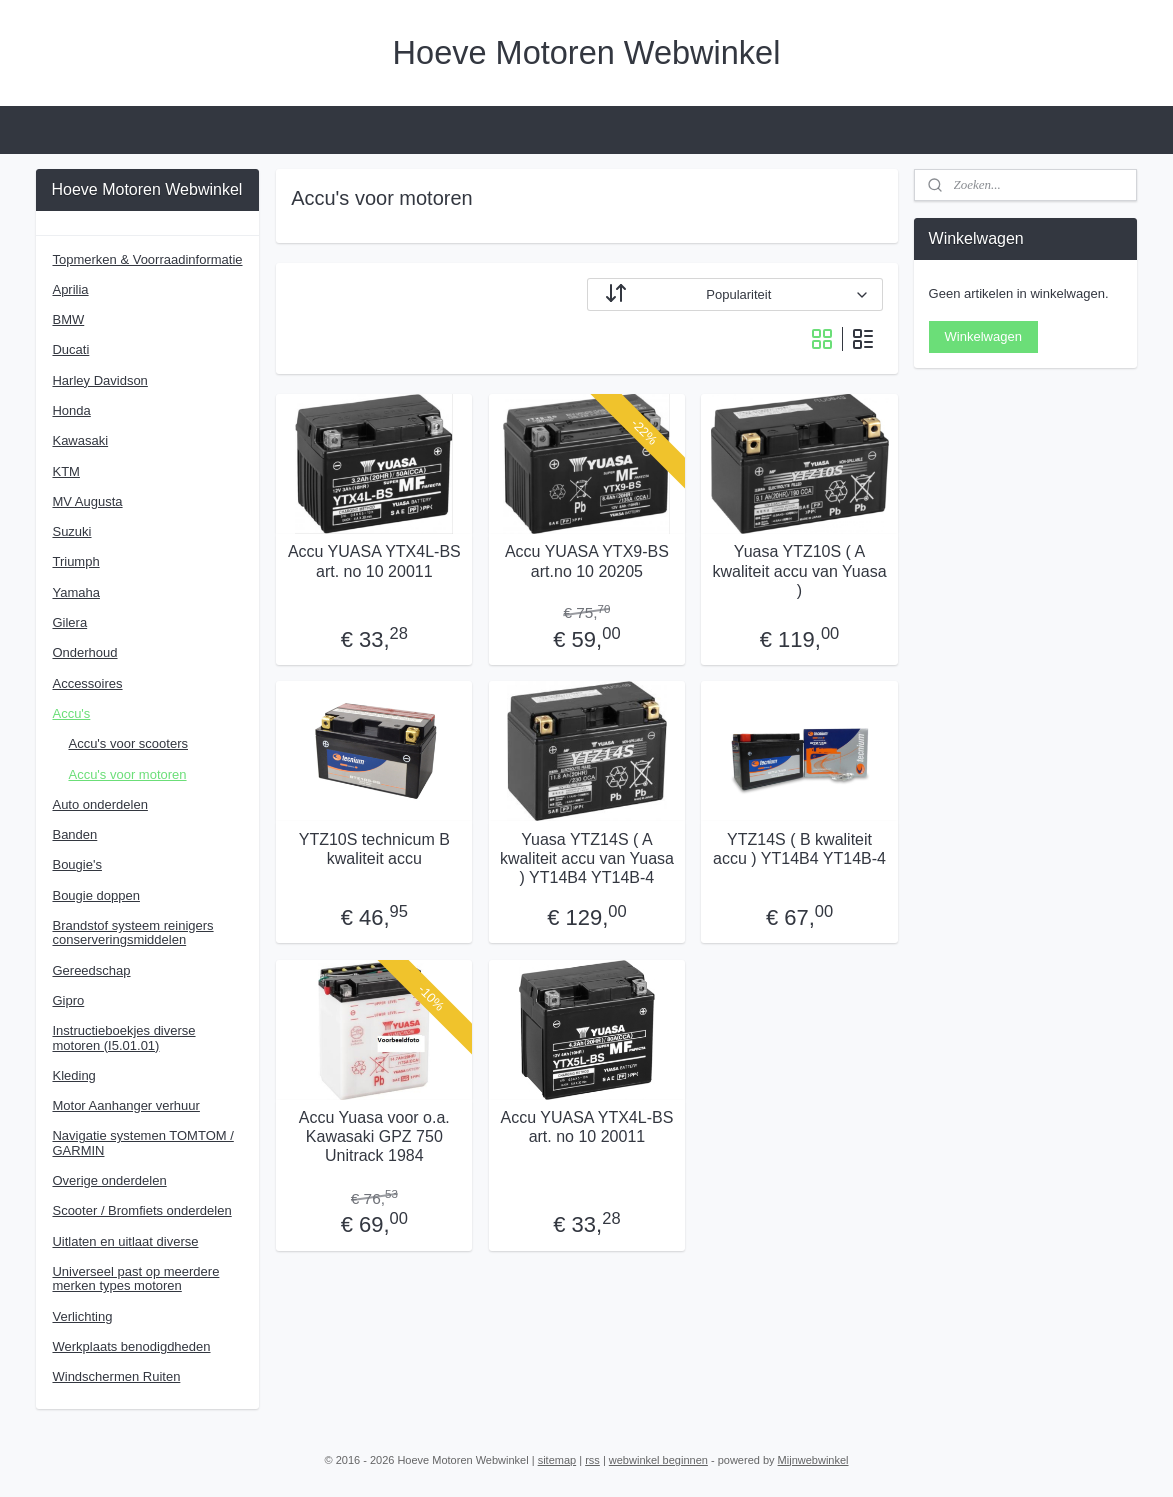  Describe the element at coordinates (373, 561) in the screenshot. I see `Accu YUASA YTX4L-BS art. no 10 20011` at that location.